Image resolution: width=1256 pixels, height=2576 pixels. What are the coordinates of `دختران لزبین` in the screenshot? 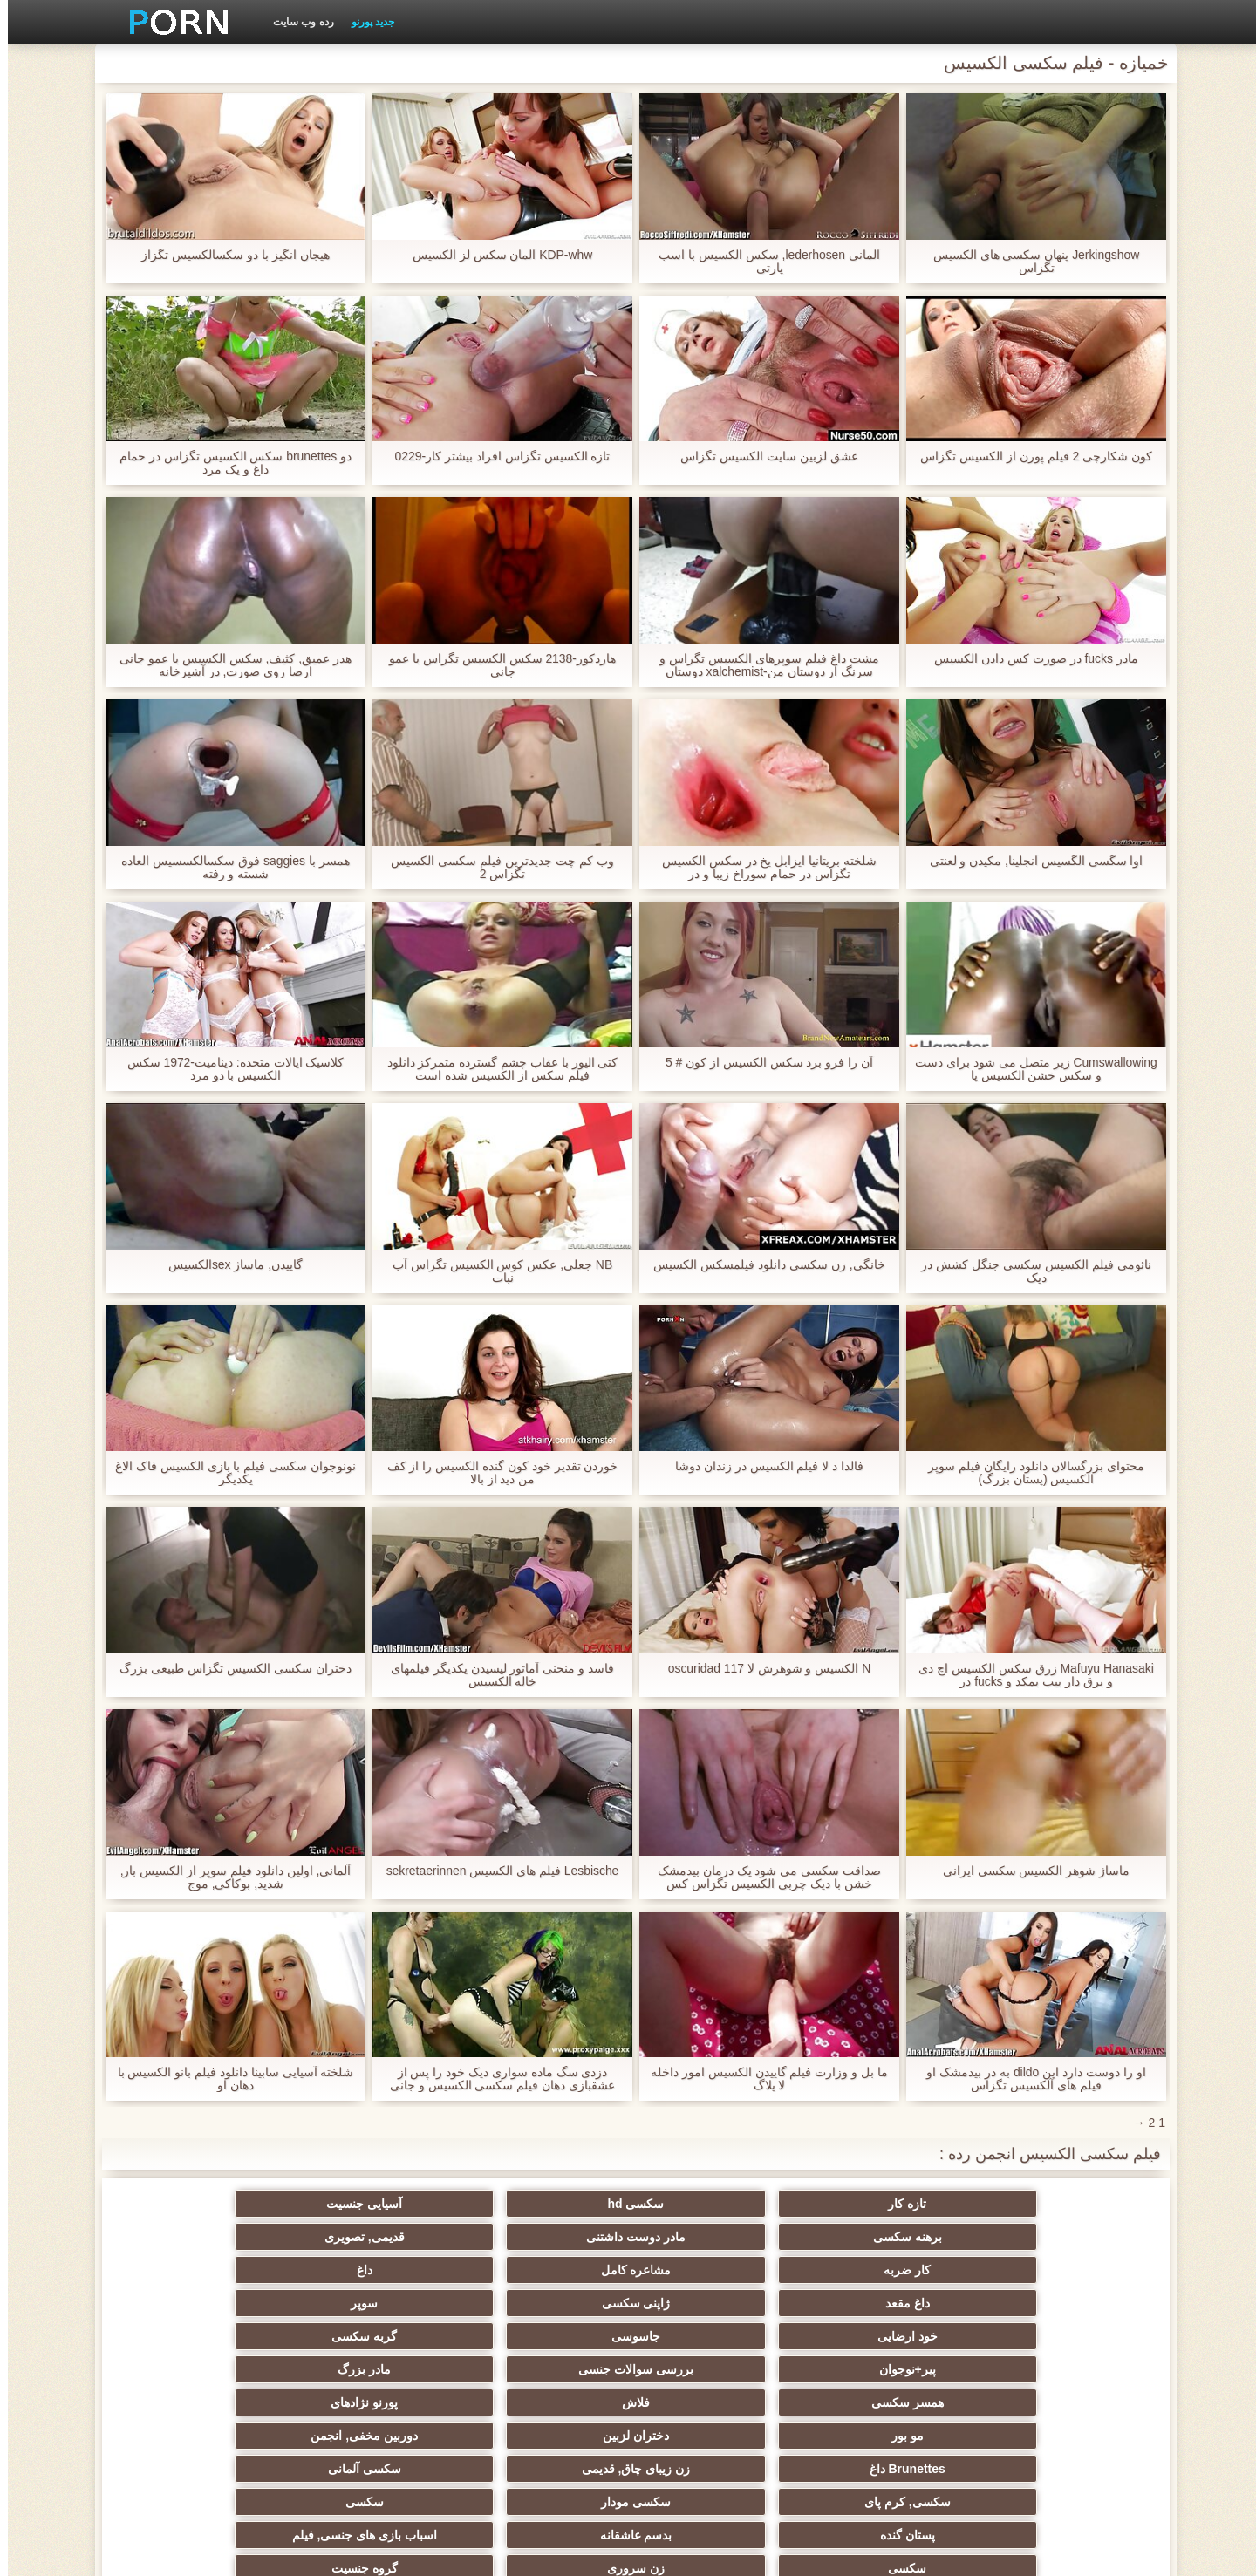 It's located at (371, 2303).